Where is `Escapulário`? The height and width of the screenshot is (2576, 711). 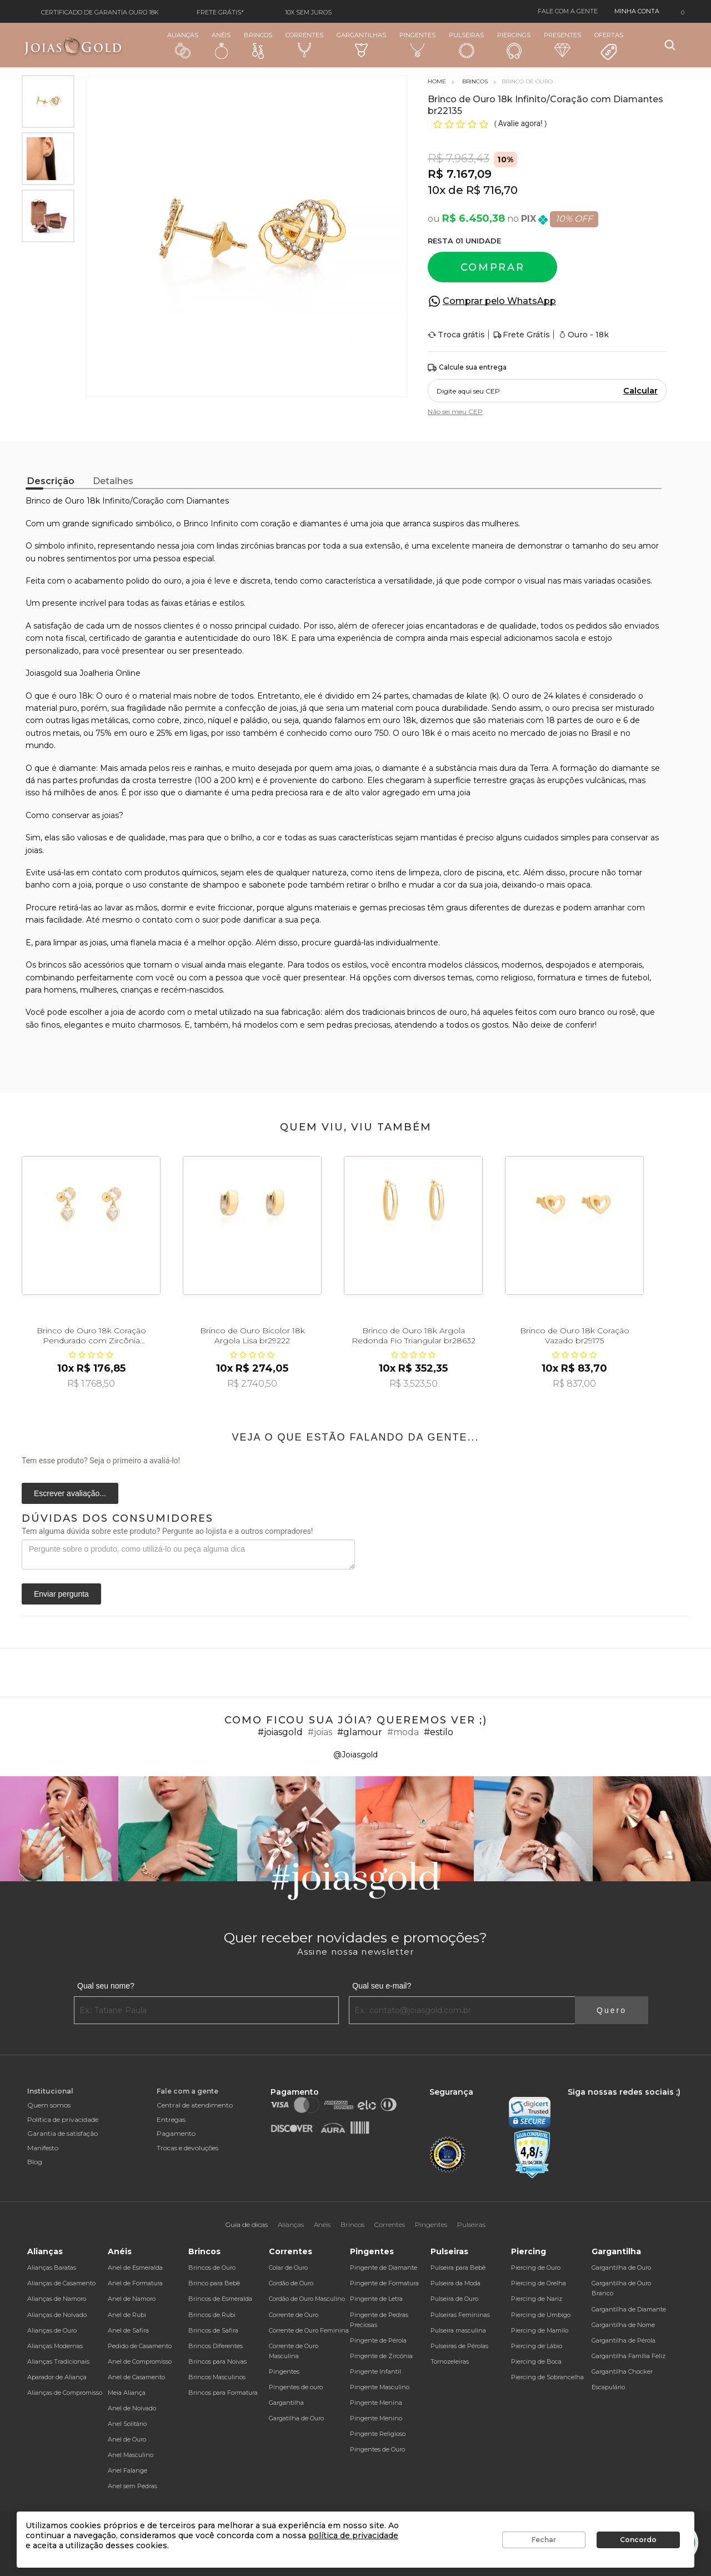
Escapulário is located at coordinates (608, 2387).